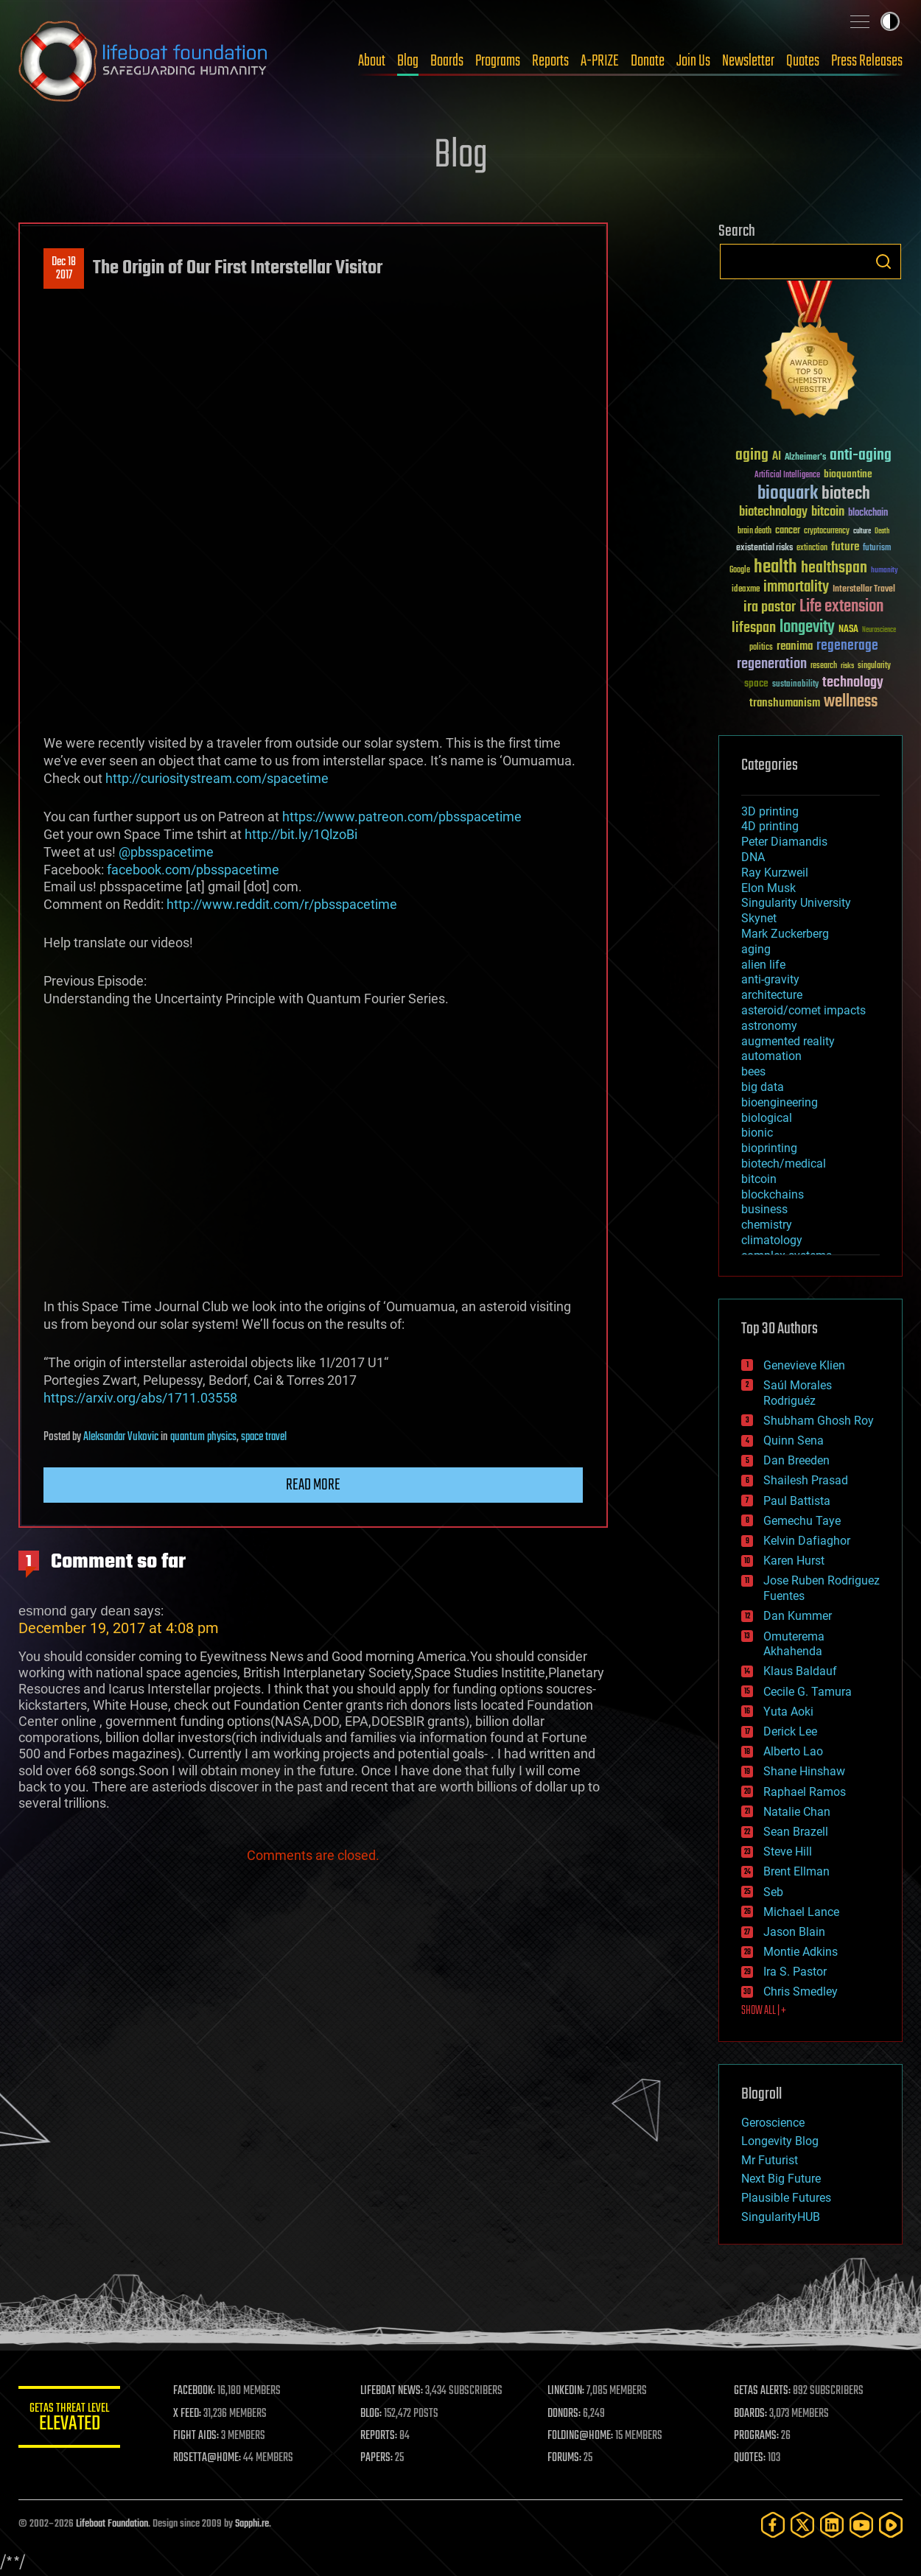 Image resolution: width=921 pixels, height=2576 pixels. I want to click on Natalie Chan, so click(796, 1812).